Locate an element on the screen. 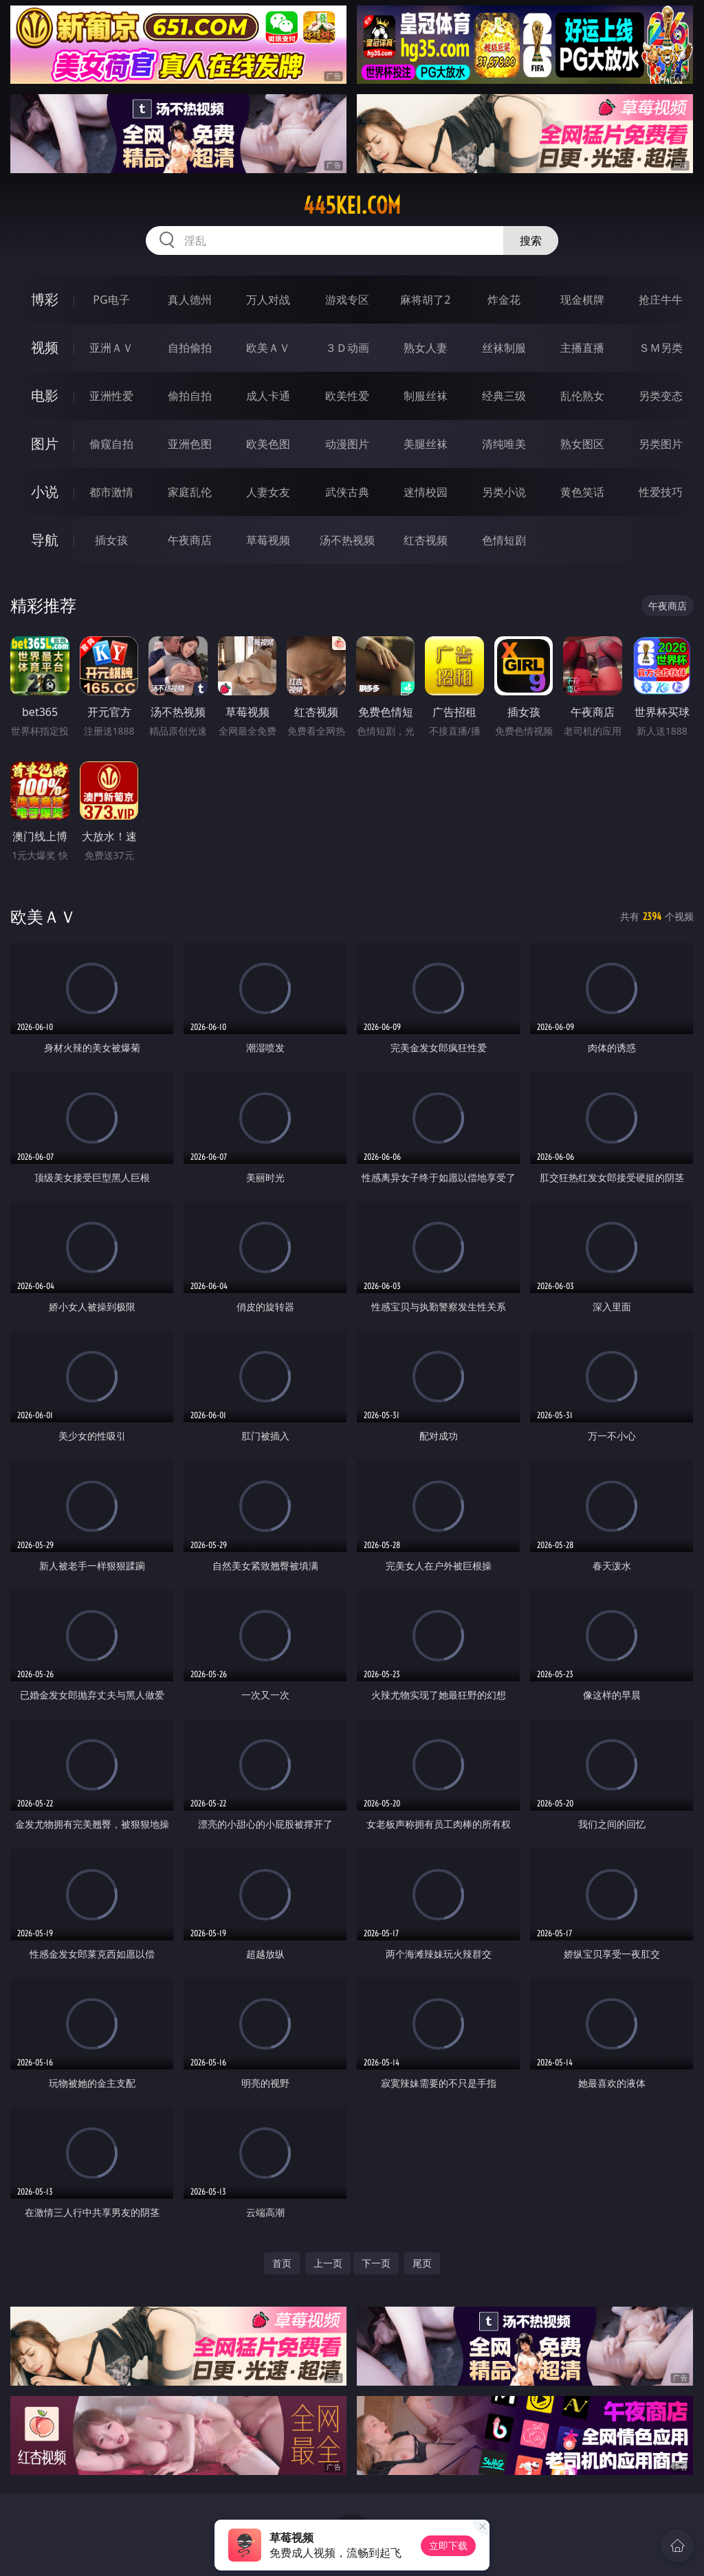  丝袜制服 is located at coordinates (504, 347).